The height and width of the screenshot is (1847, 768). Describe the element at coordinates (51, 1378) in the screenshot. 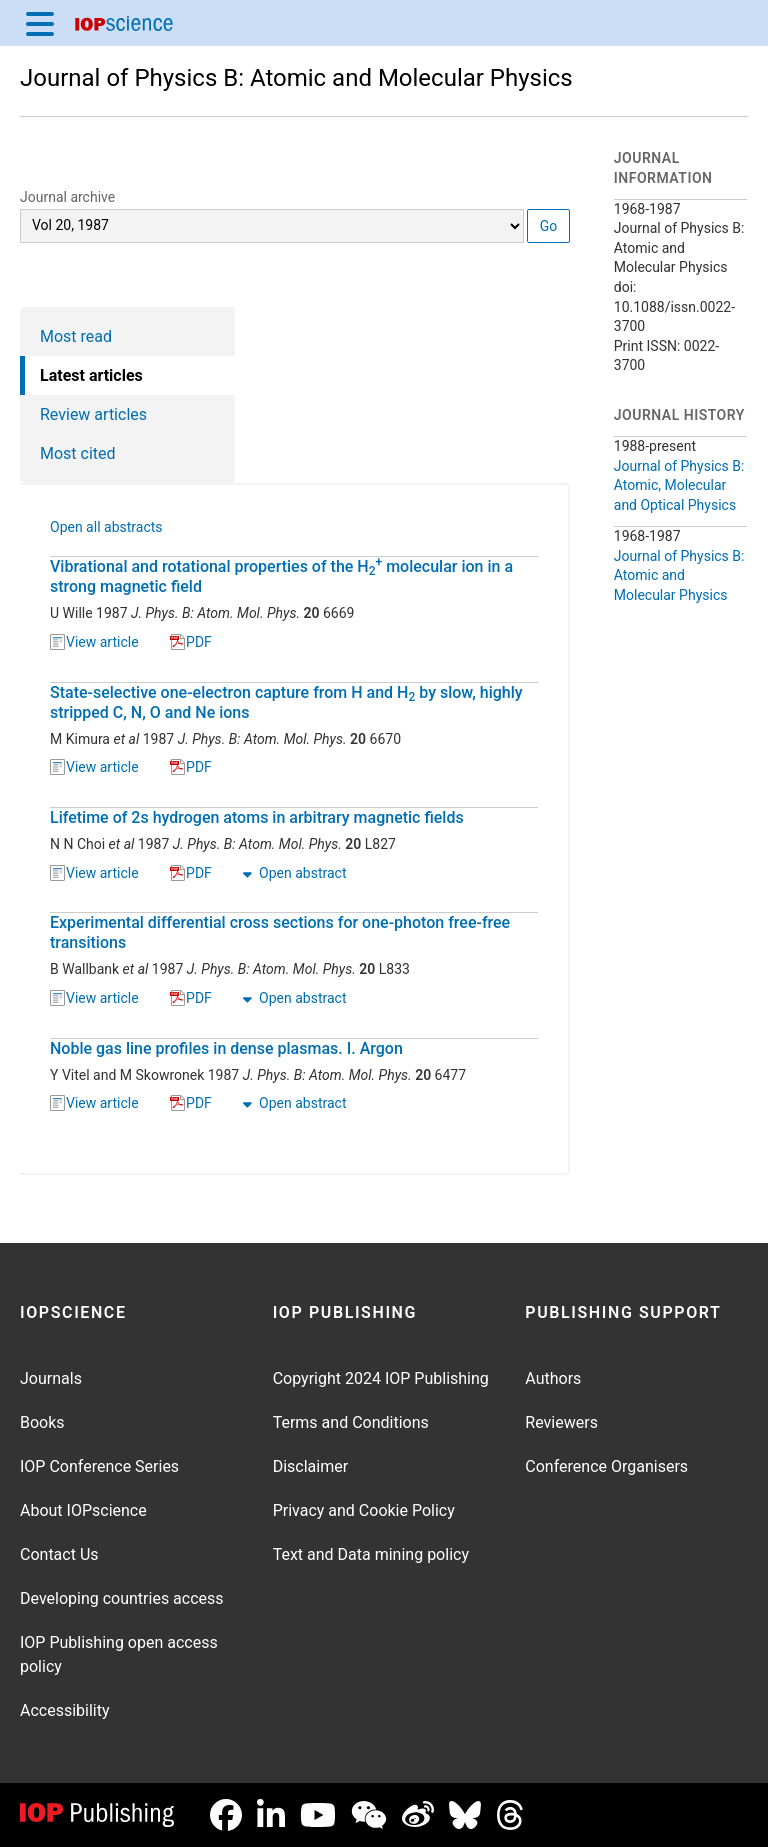

I see `Journals` at that location.